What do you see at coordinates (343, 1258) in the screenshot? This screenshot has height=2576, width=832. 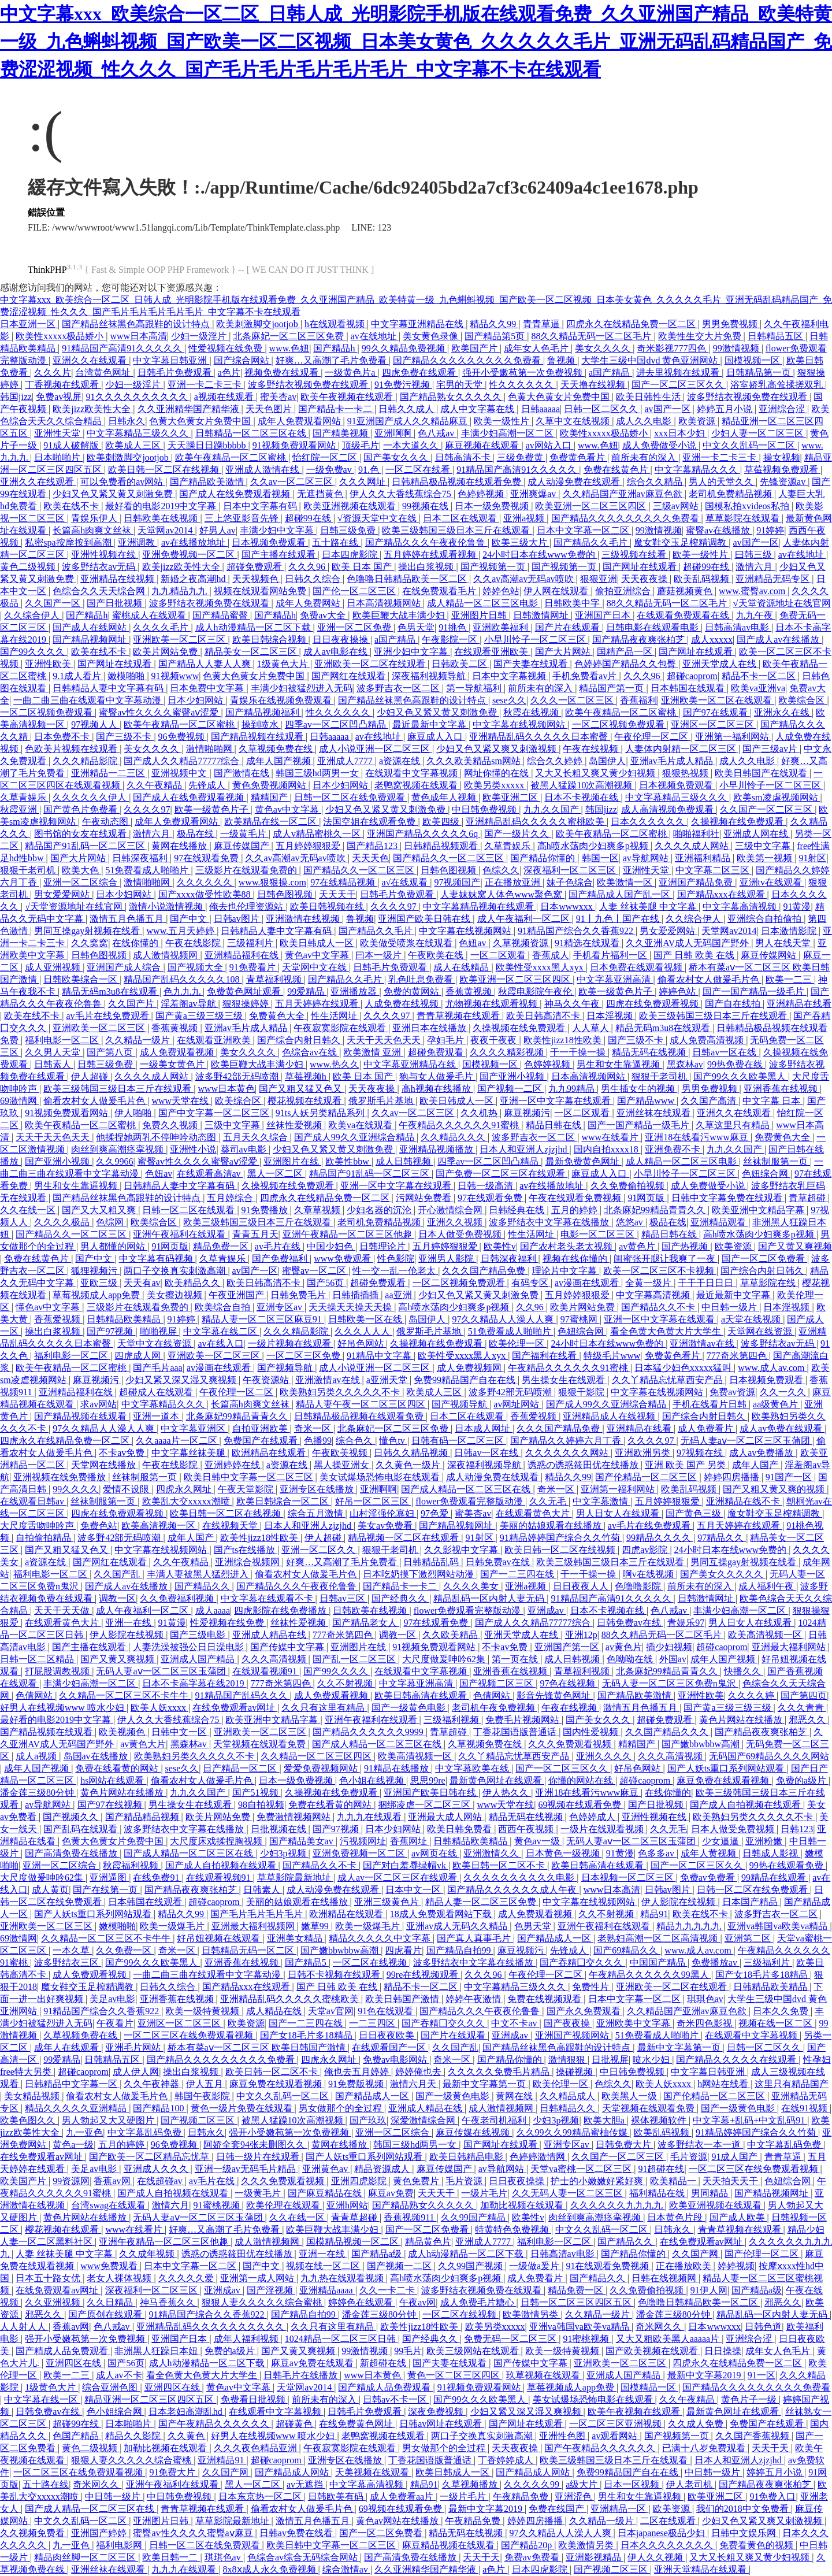 I see `www免费观看` at bounding box center [343, 1258].